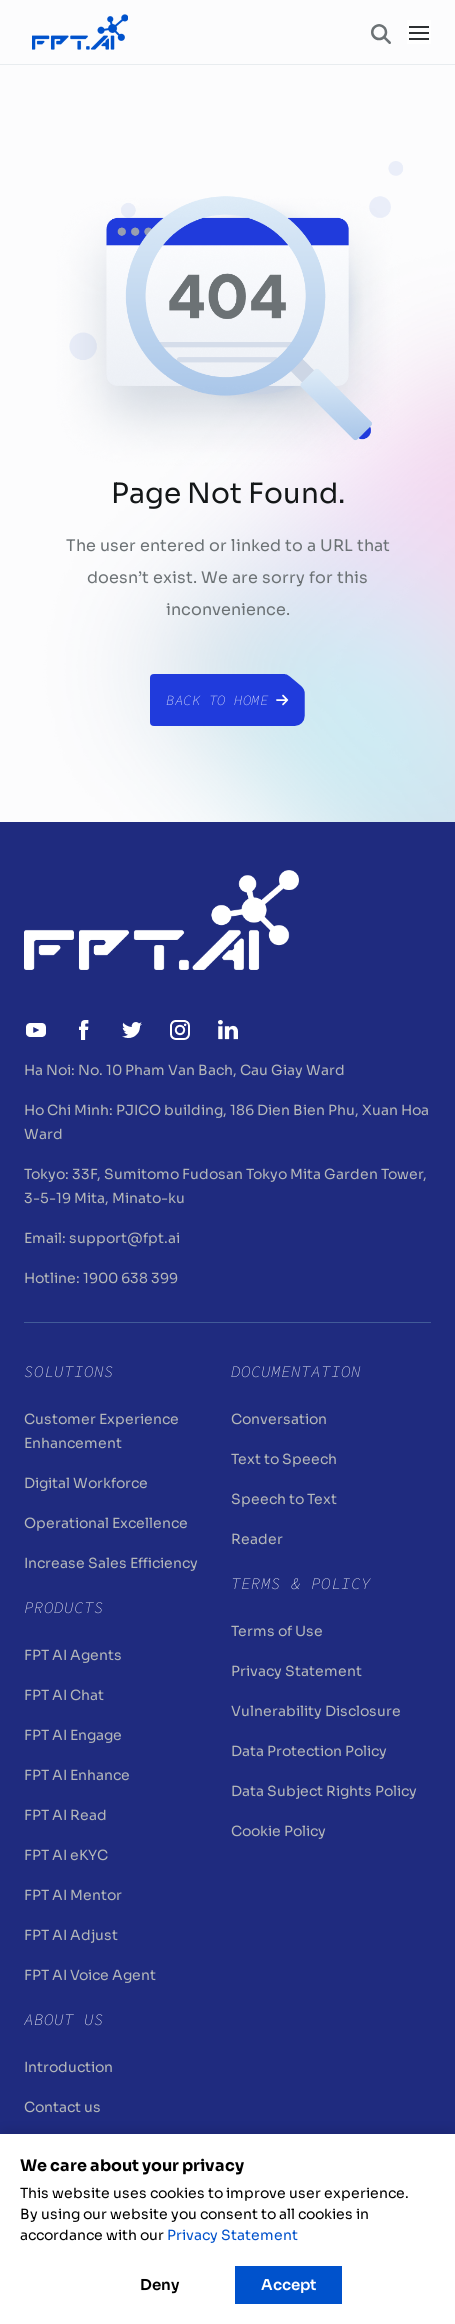 The width and height of the screenshot is (455, 2324). What do you see at coordinates (296, 1371) in the screenshot?
I see `Documentation` at bounding box center [296, 1371].